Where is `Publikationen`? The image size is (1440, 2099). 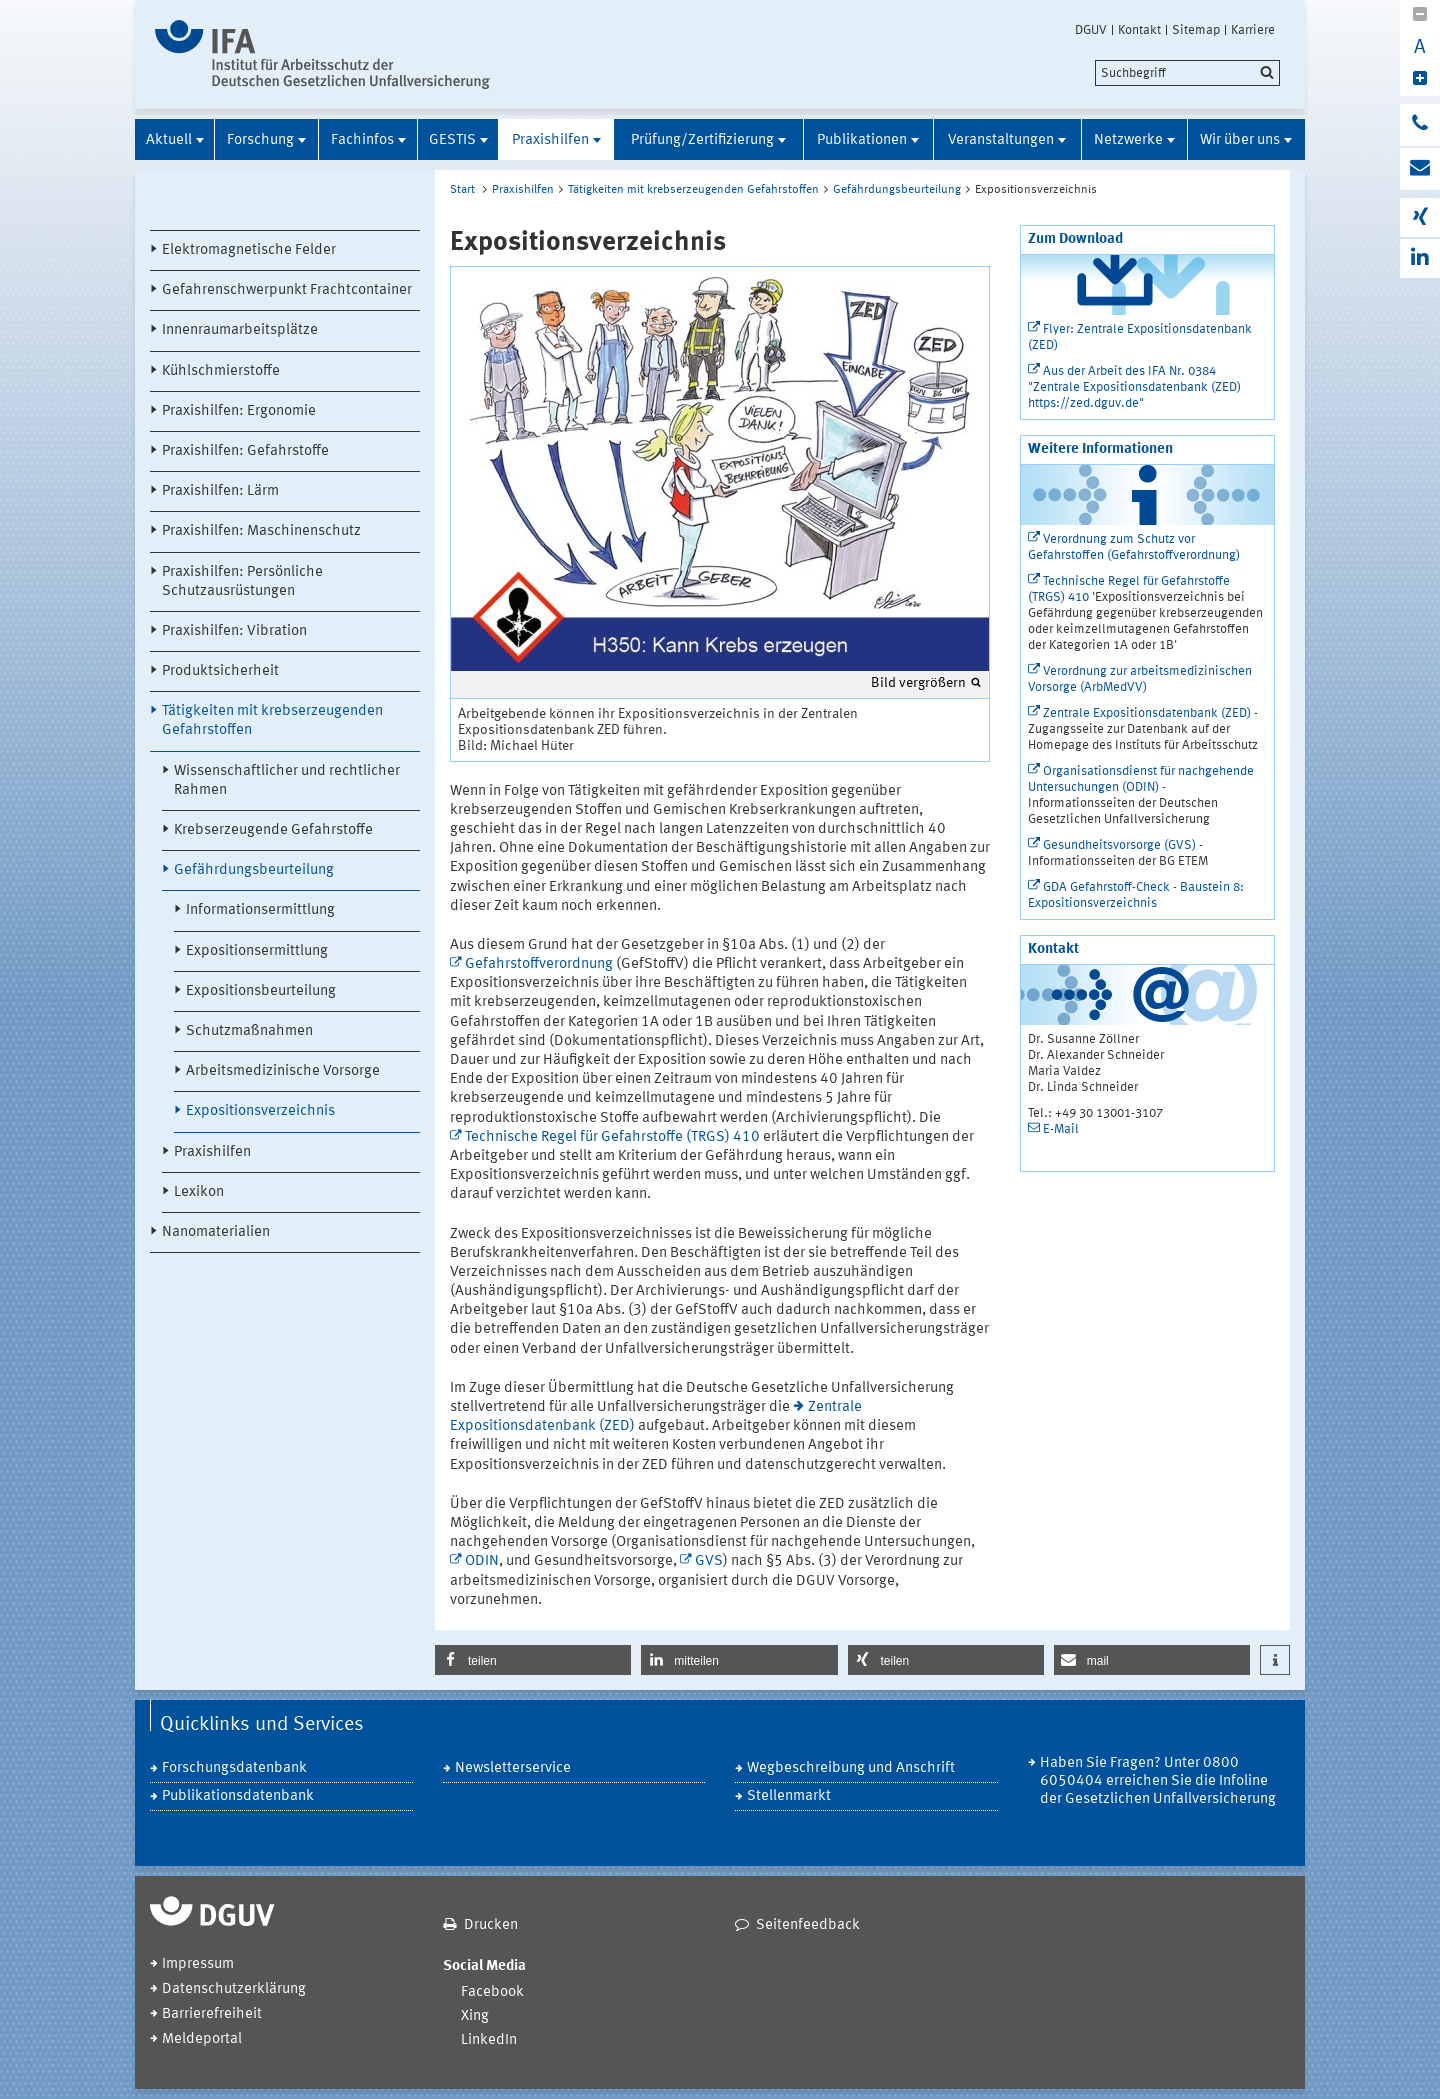
Publikationen is located at coordinates (862, 140).